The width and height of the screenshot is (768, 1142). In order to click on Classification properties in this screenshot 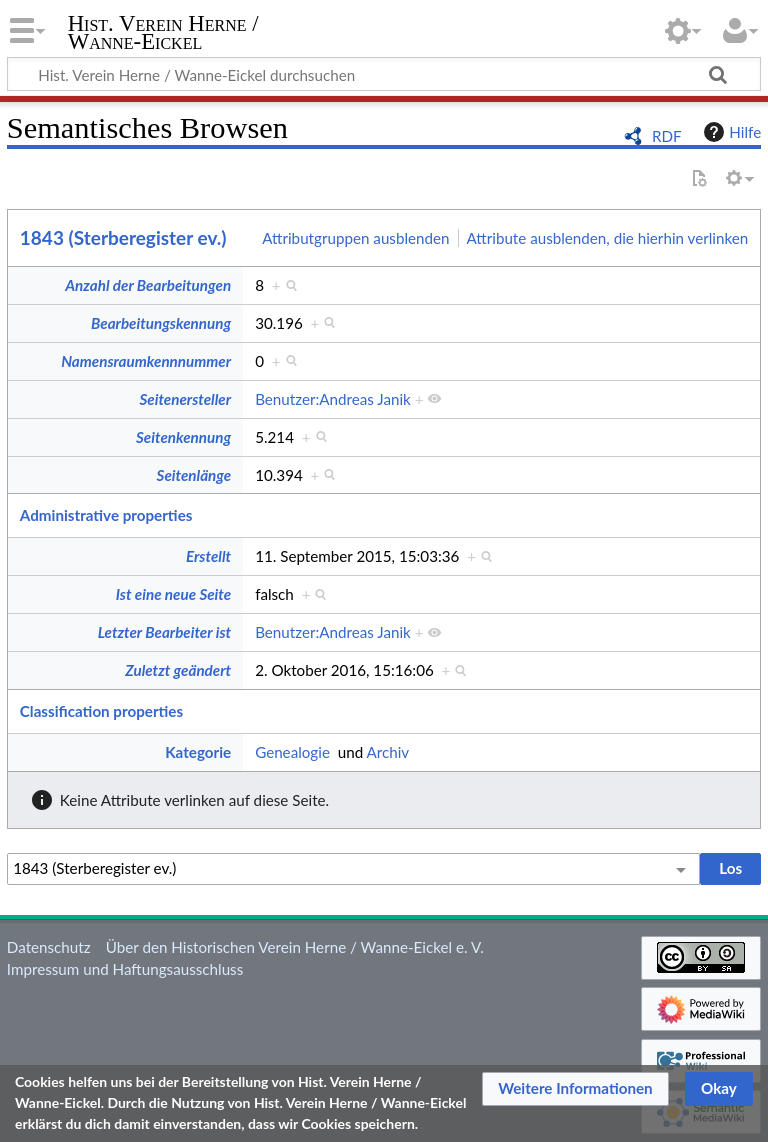, I will do `click(101, 711)`.